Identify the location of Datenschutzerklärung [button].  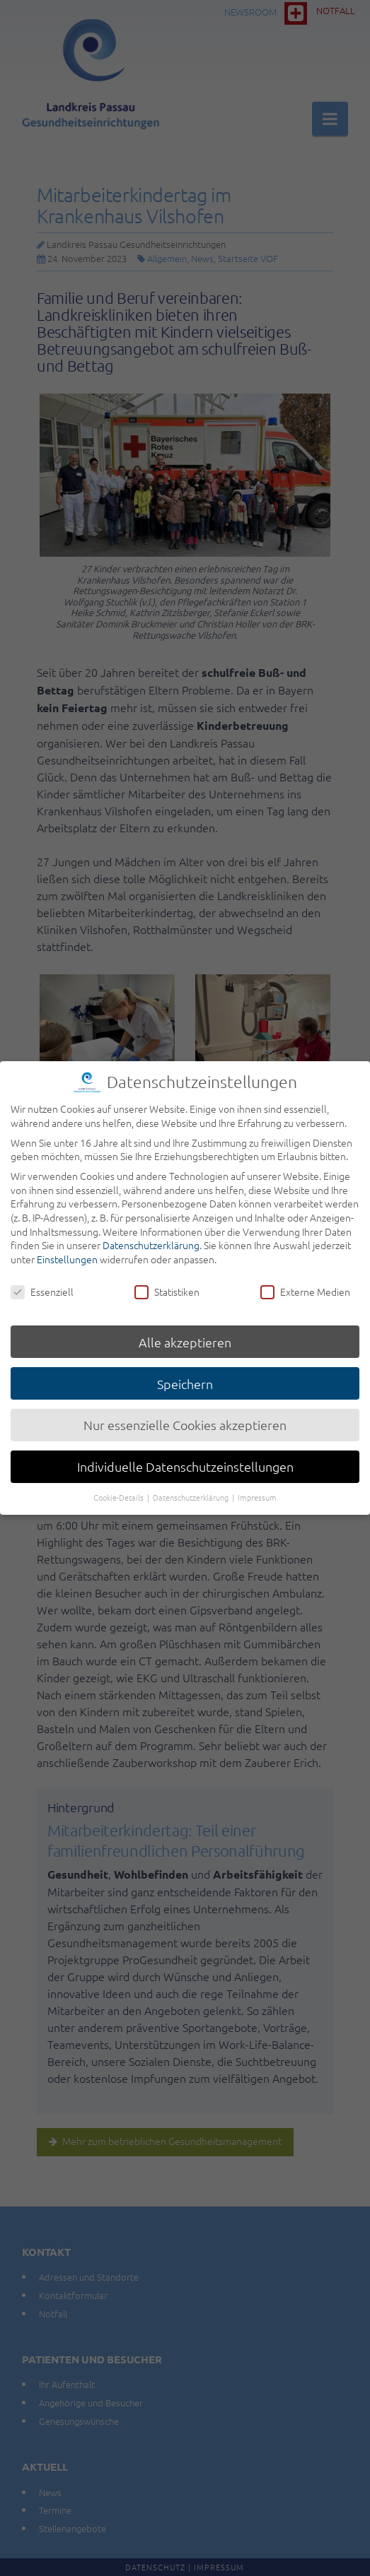
(192, 1488).